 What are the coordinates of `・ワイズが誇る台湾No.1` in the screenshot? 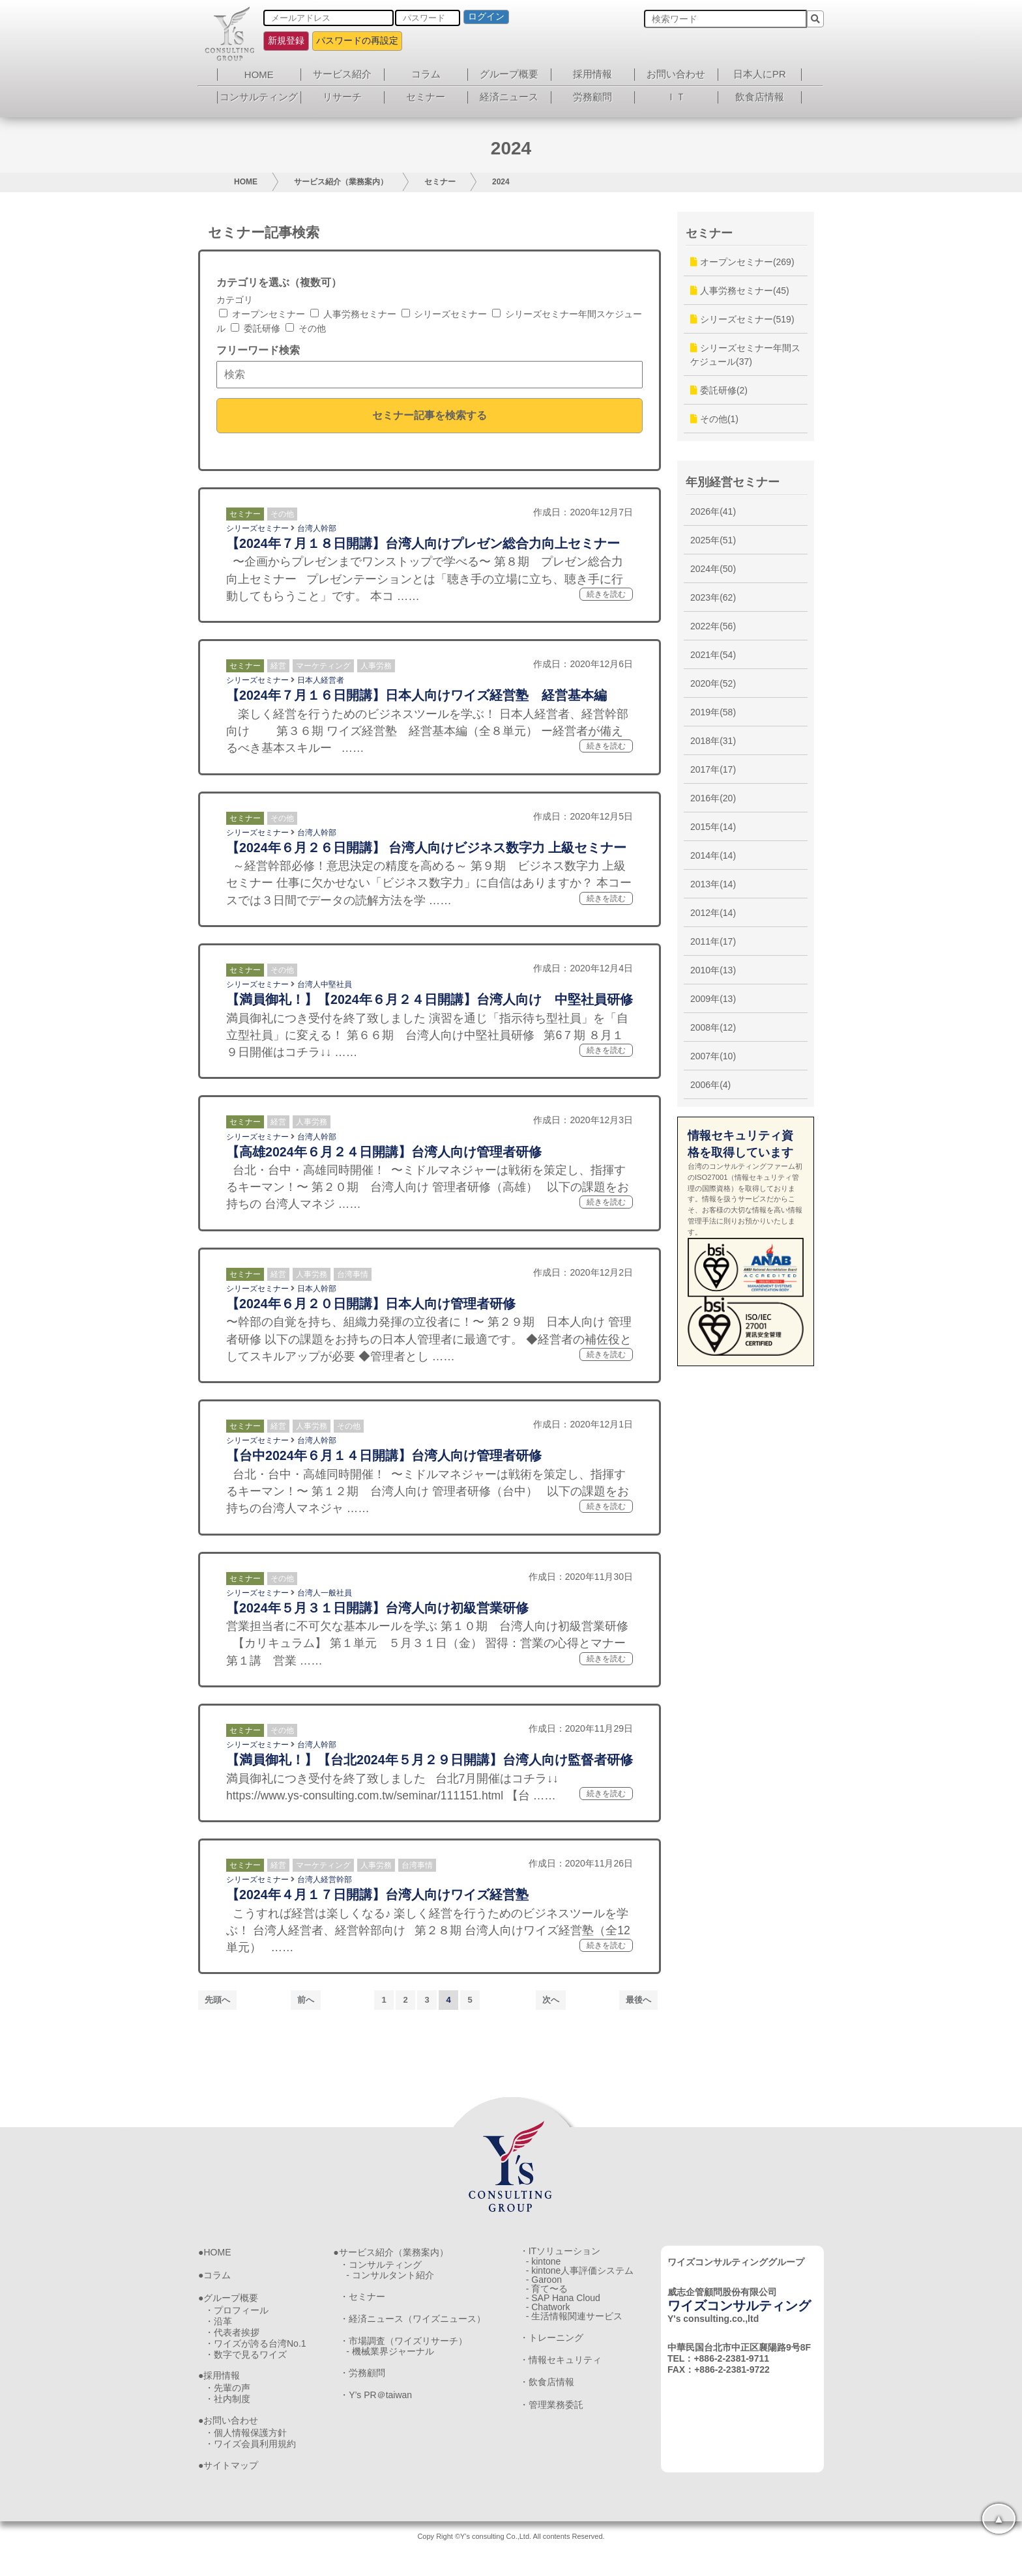 It's located at (255, 2353).